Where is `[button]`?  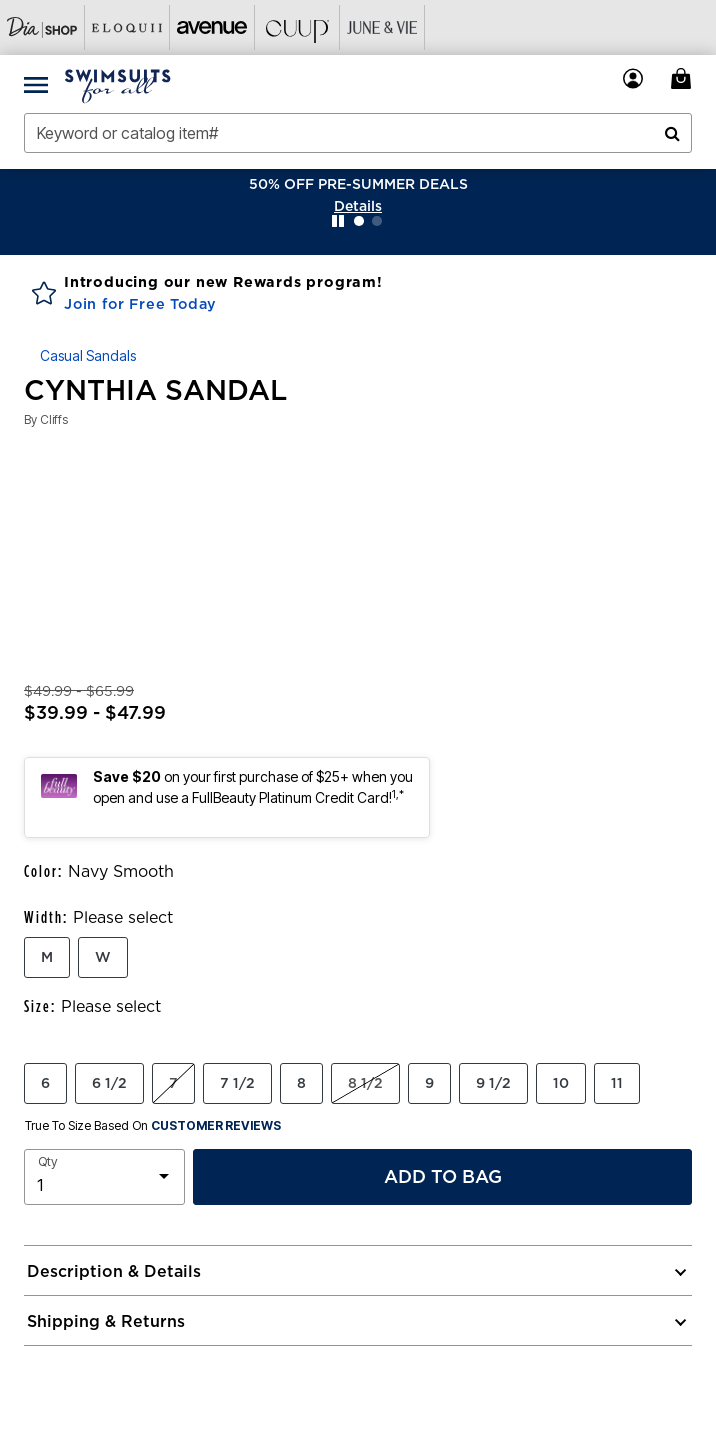 [button] is located at coordinates (358, 206).